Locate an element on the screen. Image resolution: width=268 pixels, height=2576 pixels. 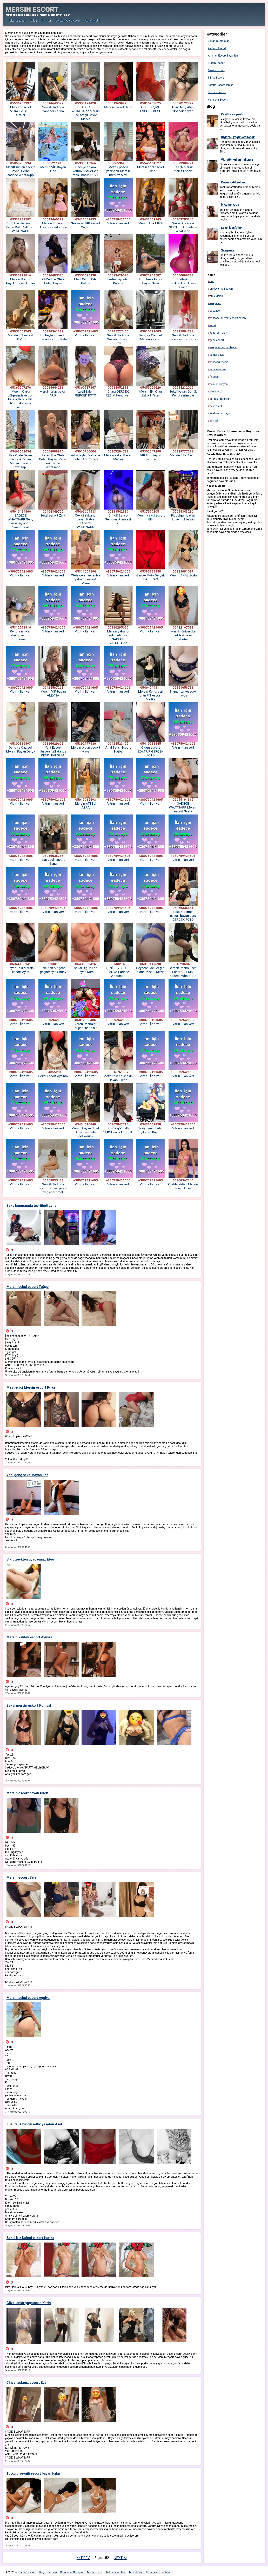
Genç ve Cazibeli Mersin Zeycan is located at coordinates (150, 315).